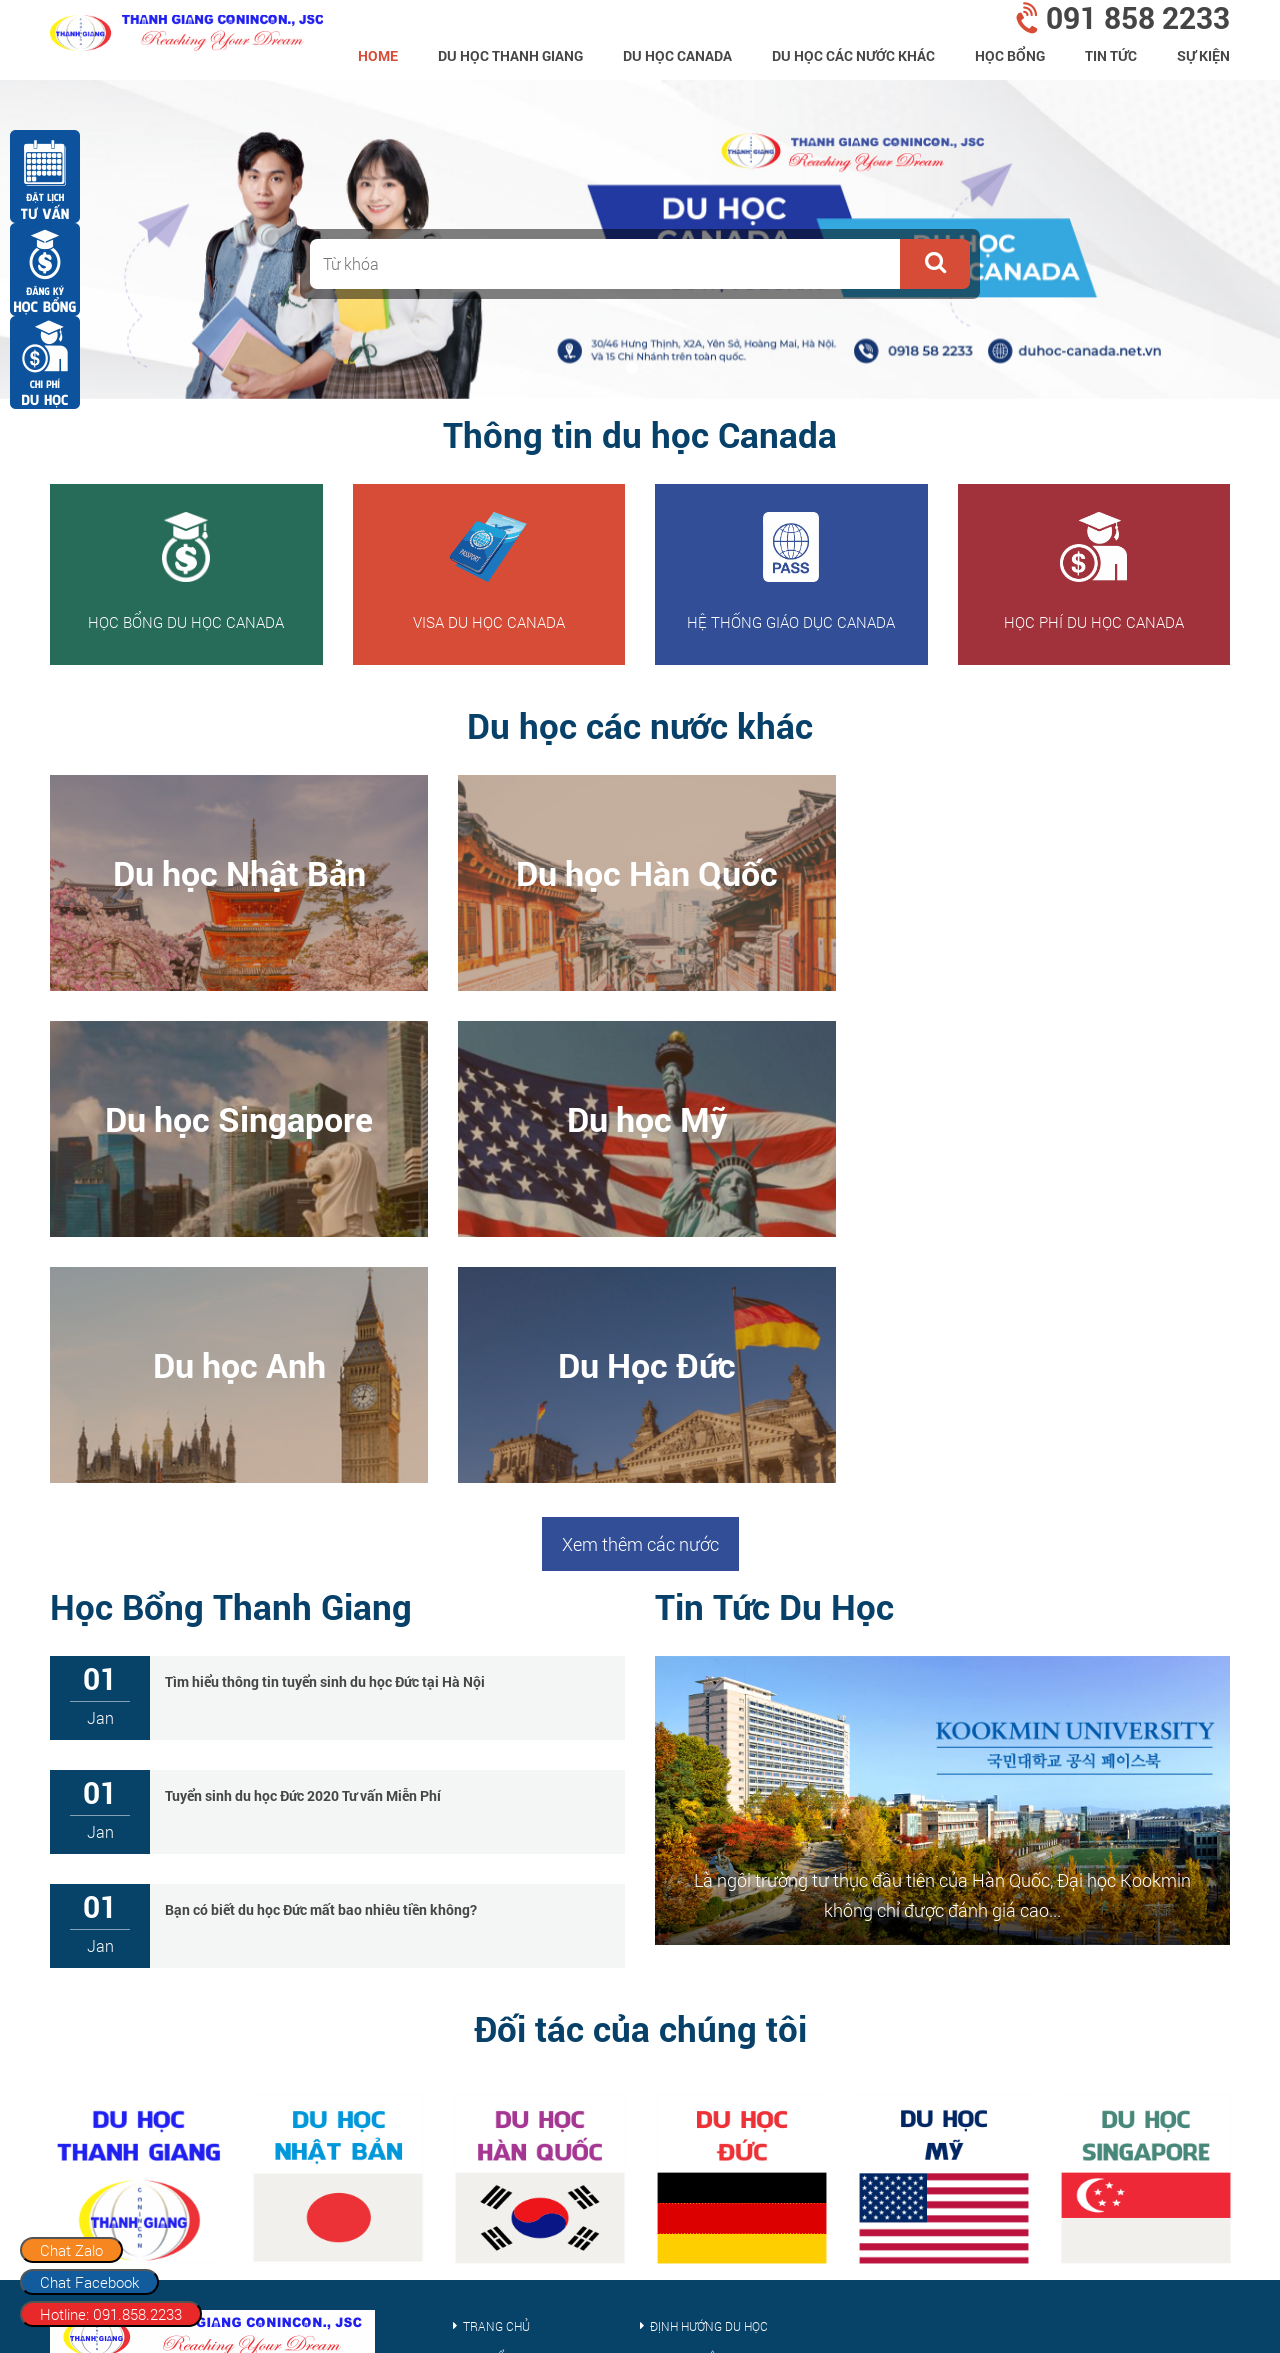  I want to click on Tìm hiểu thông tin tuyển sinh du học Đức tại Hà Nội, so click(325, 1435).